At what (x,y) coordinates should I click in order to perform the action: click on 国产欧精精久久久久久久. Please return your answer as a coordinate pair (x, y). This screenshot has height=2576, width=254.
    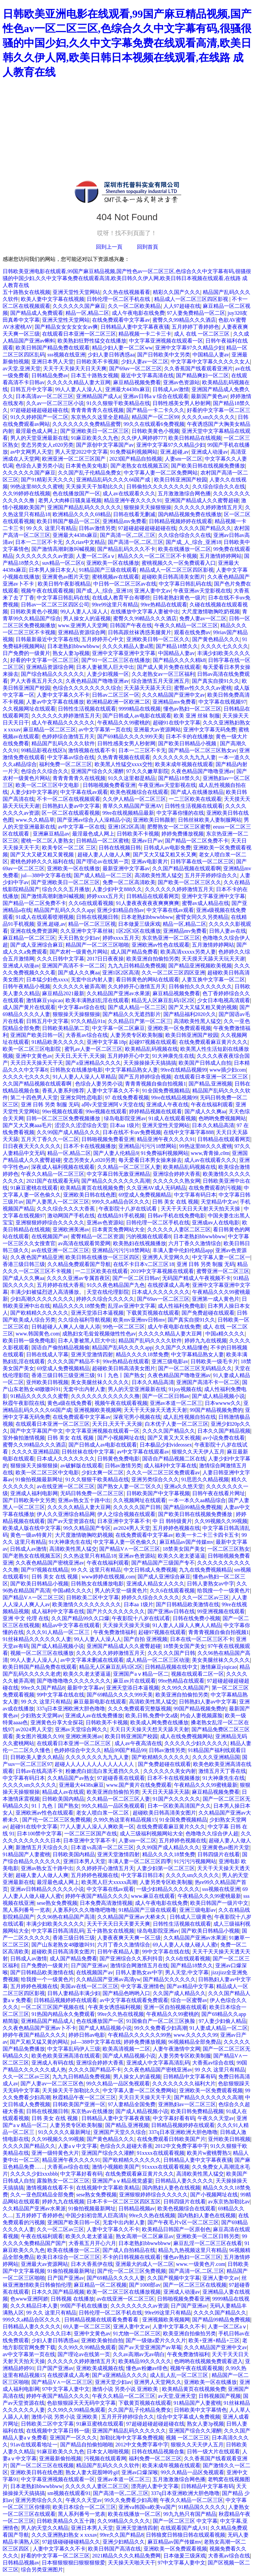
    Looking at the image, I should click on (39, 1313).